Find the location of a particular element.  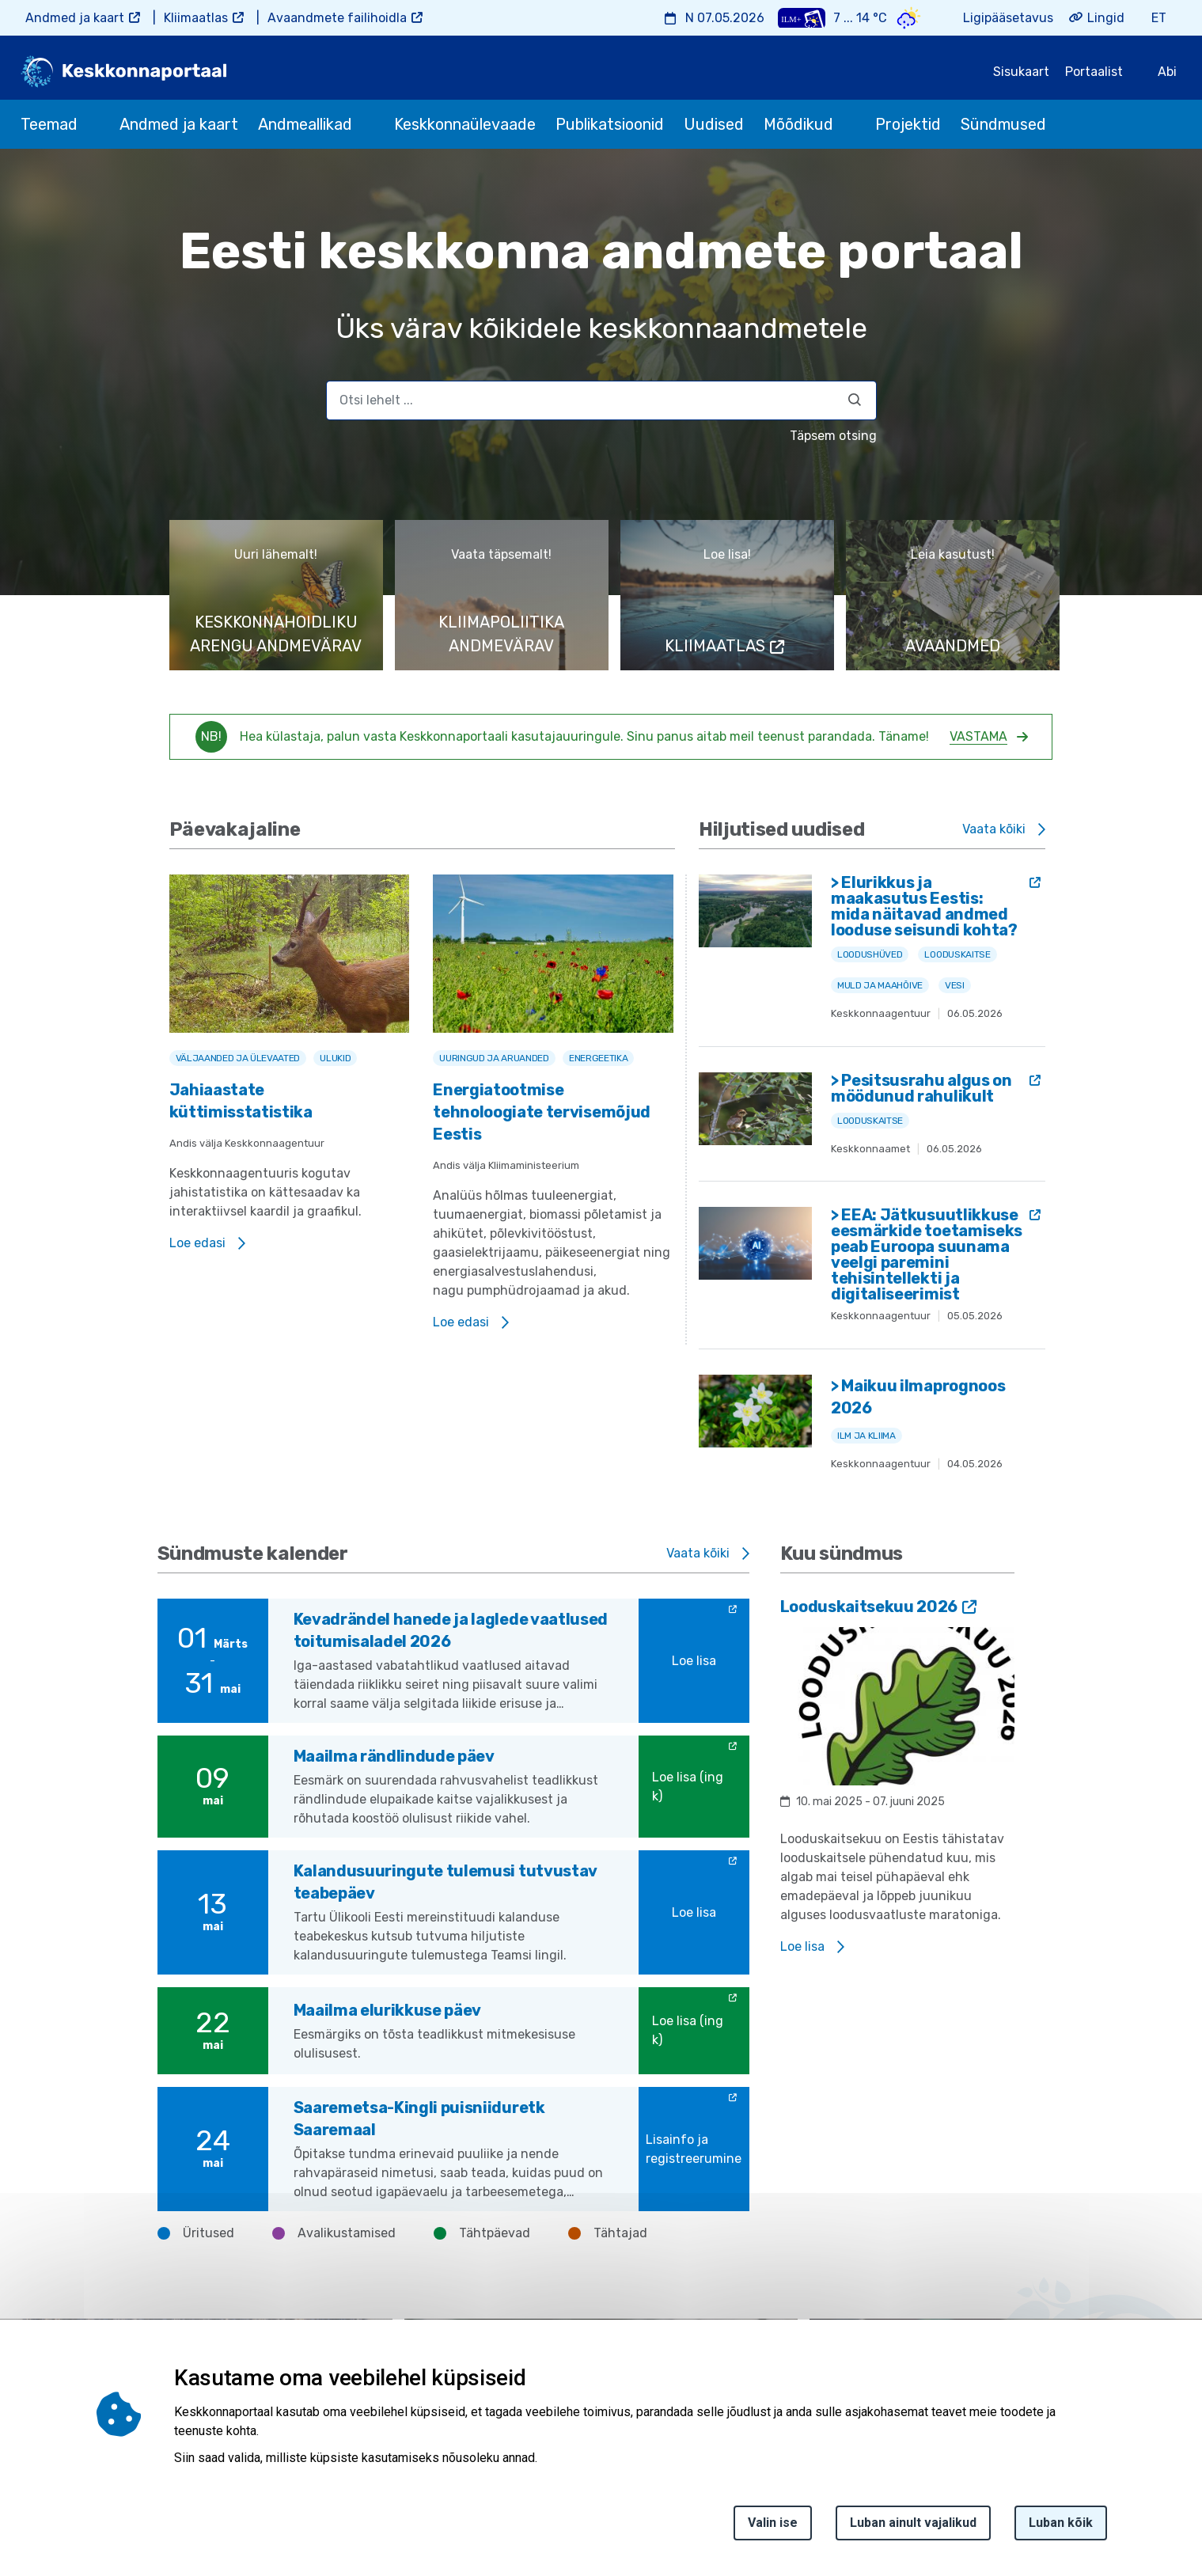

[Weather icon] is located at coordinates (909, 18).